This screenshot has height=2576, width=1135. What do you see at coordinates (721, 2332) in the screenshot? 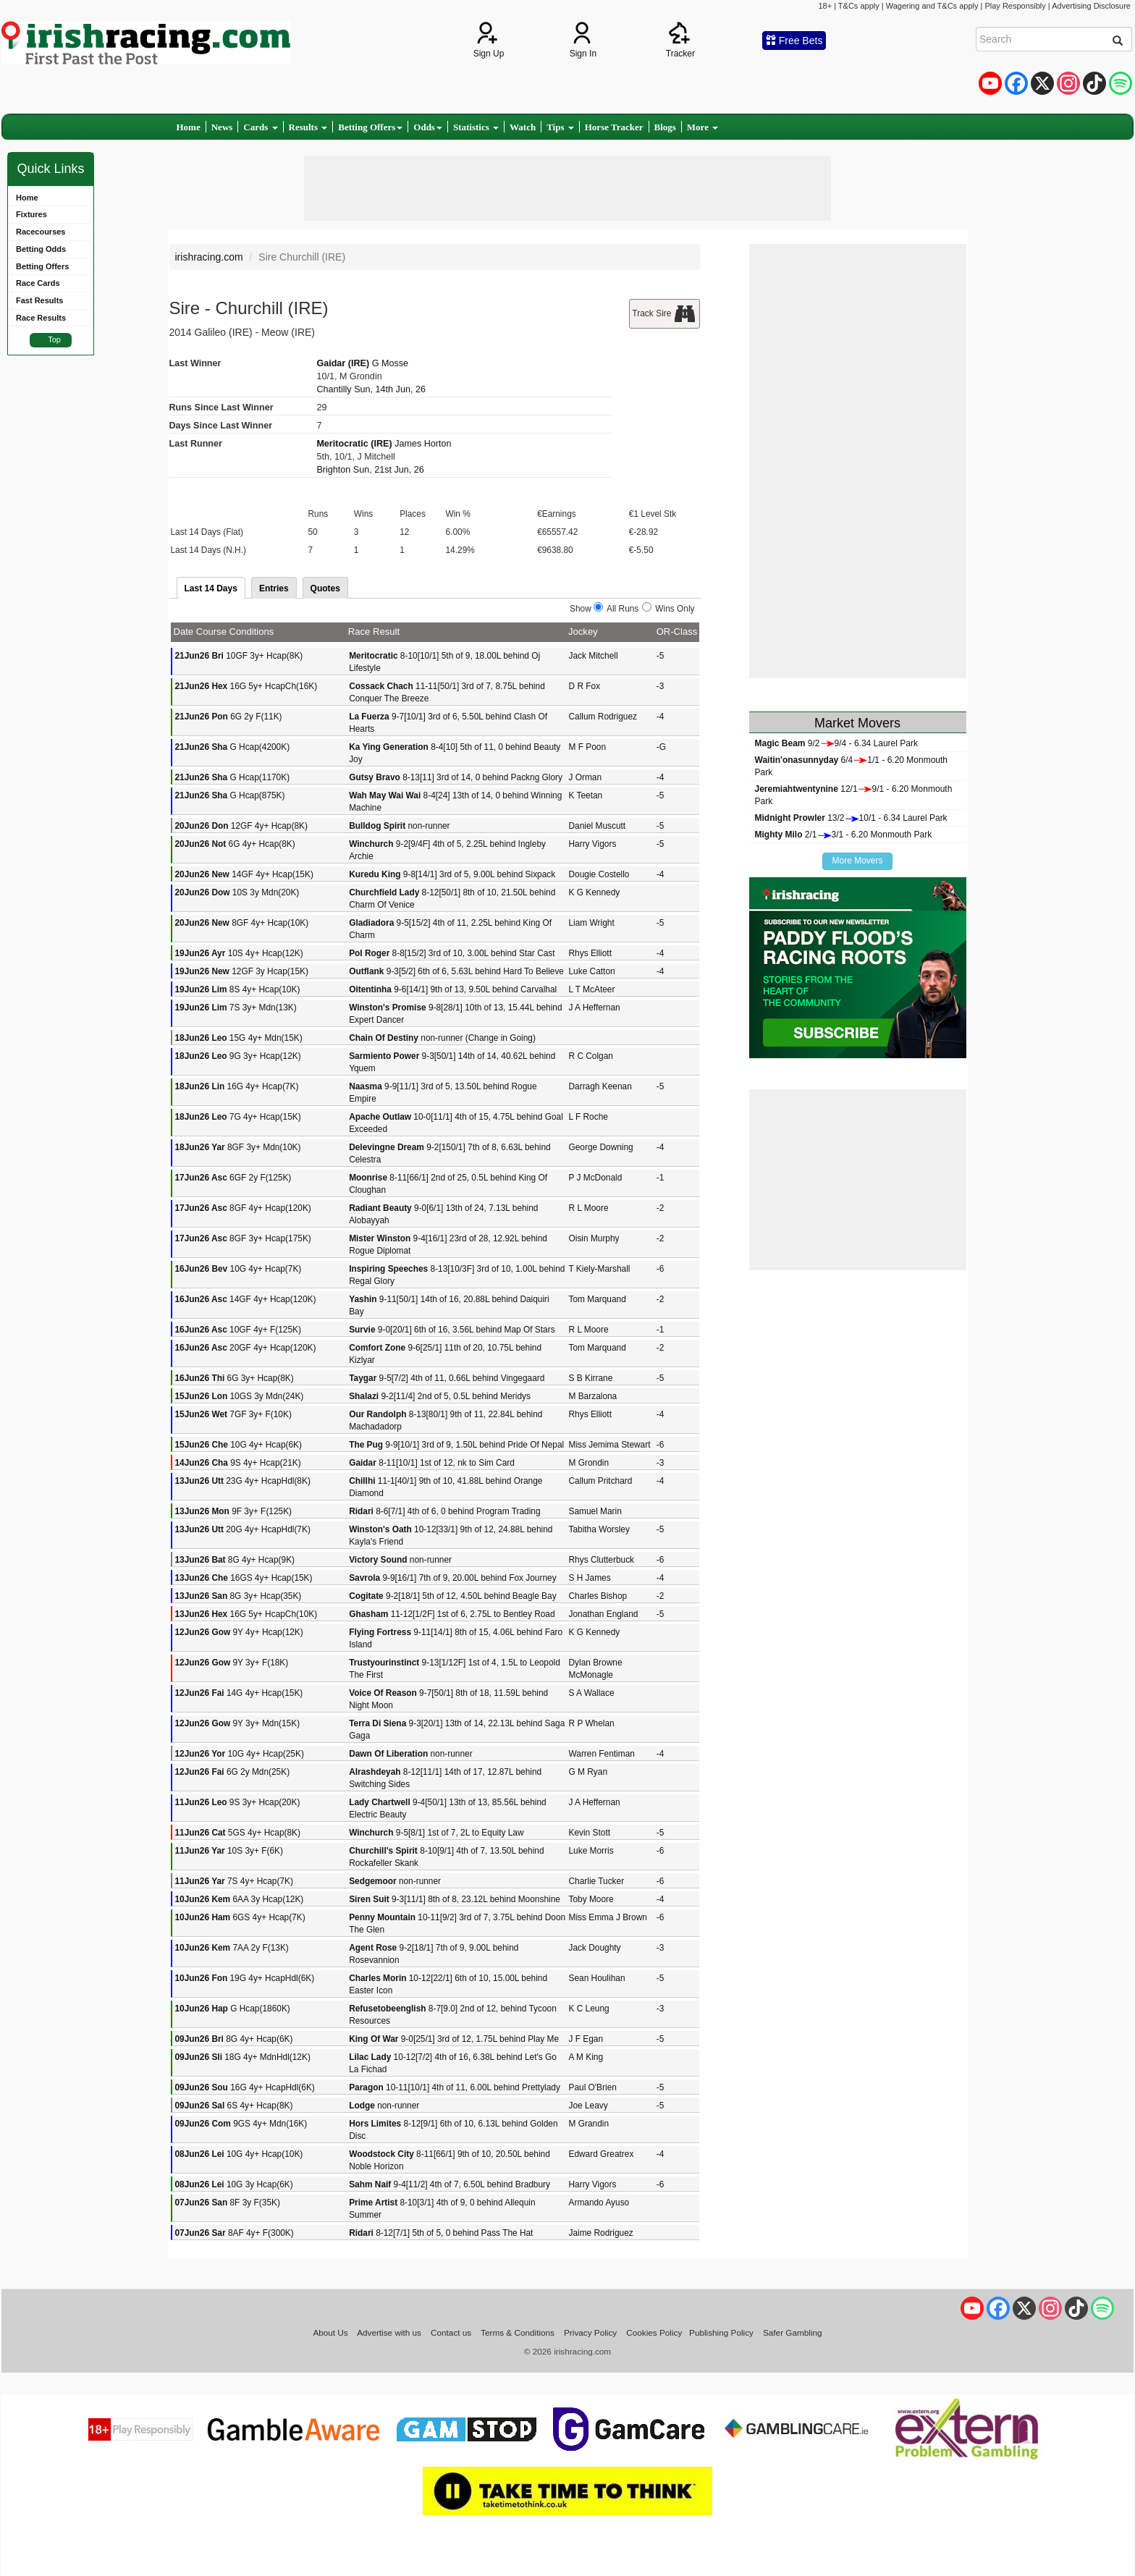
I see `Publishing Policy` at bounding box center [721, 2332].